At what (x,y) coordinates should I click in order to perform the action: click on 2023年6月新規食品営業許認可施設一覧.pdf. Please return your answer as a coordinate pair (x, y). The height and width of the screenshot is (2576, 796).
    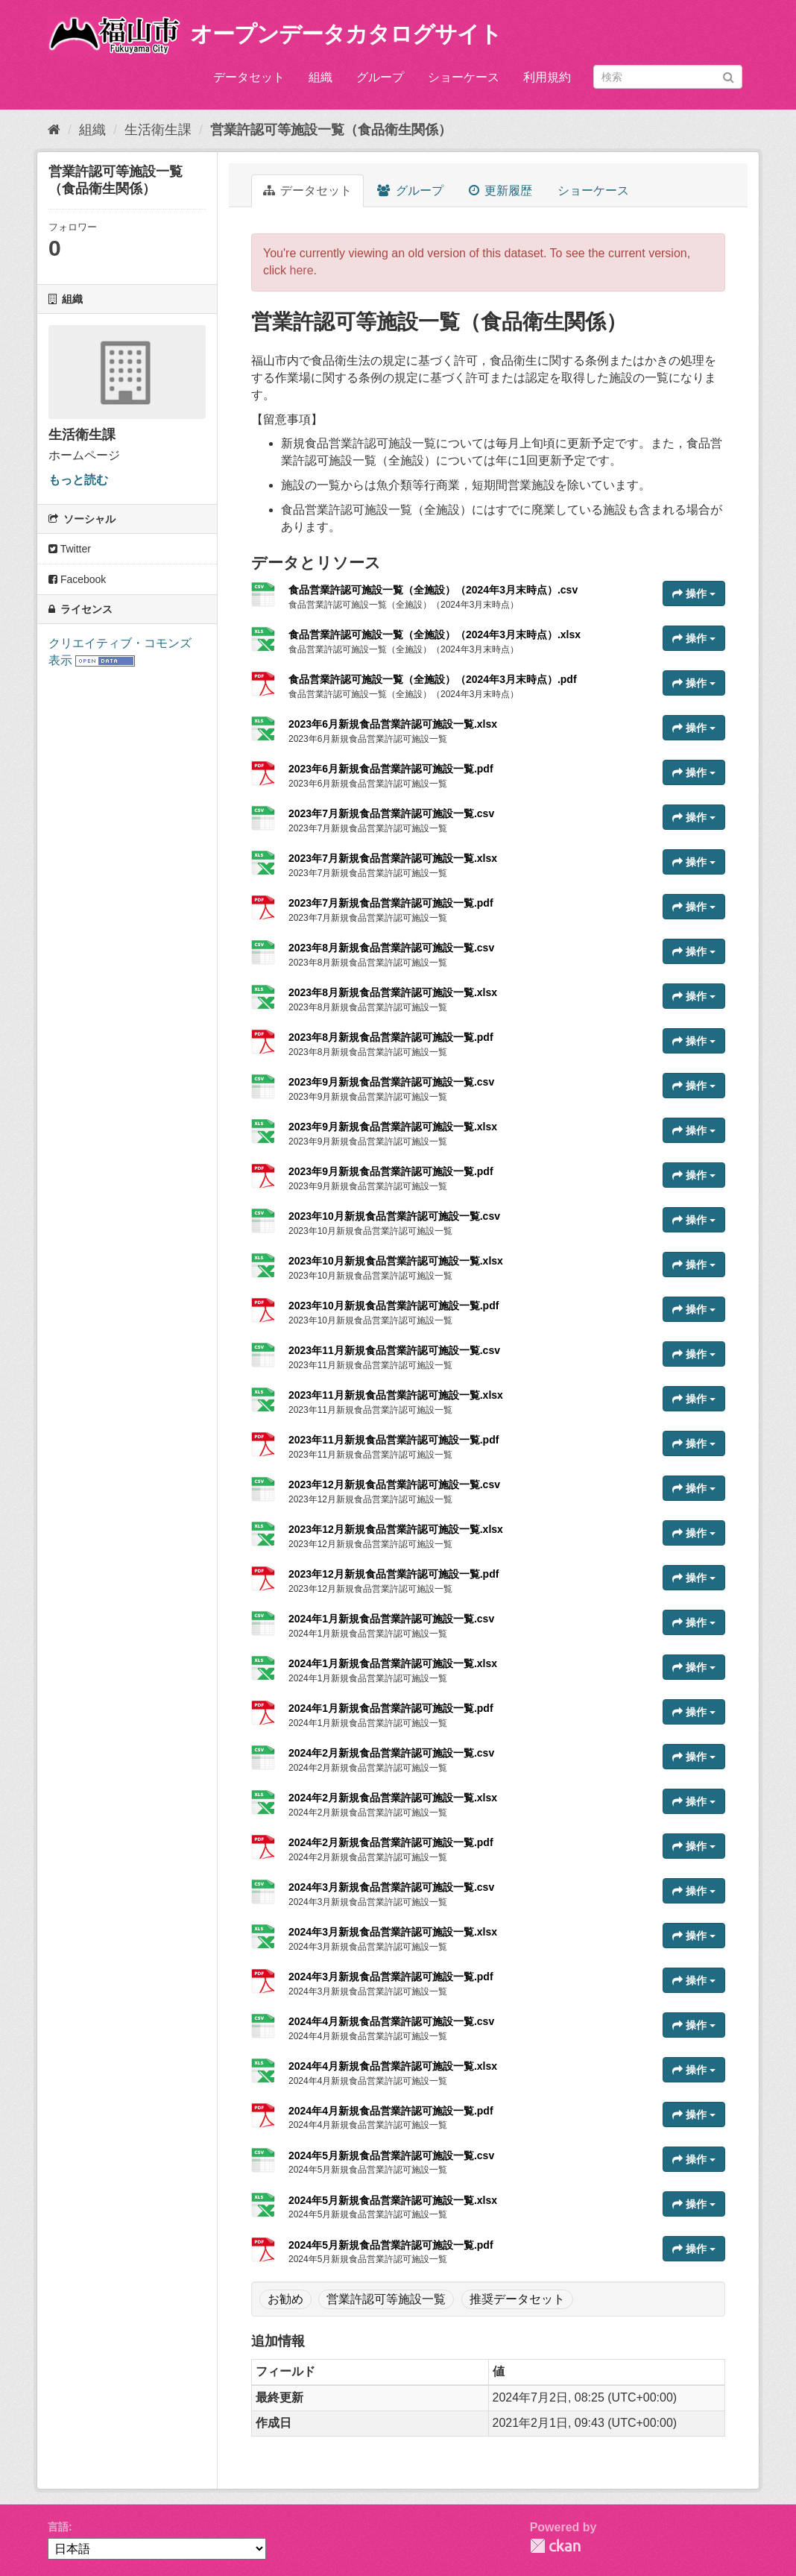
    Looking at the image, I should click on (390, 769).